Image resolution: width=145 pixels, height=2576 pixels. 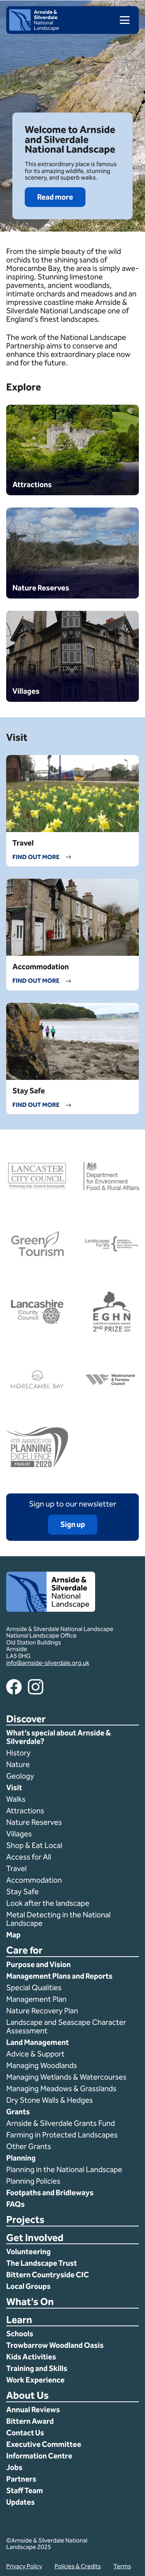 I want to click on Volunteering, so click(x=28, y=2251).